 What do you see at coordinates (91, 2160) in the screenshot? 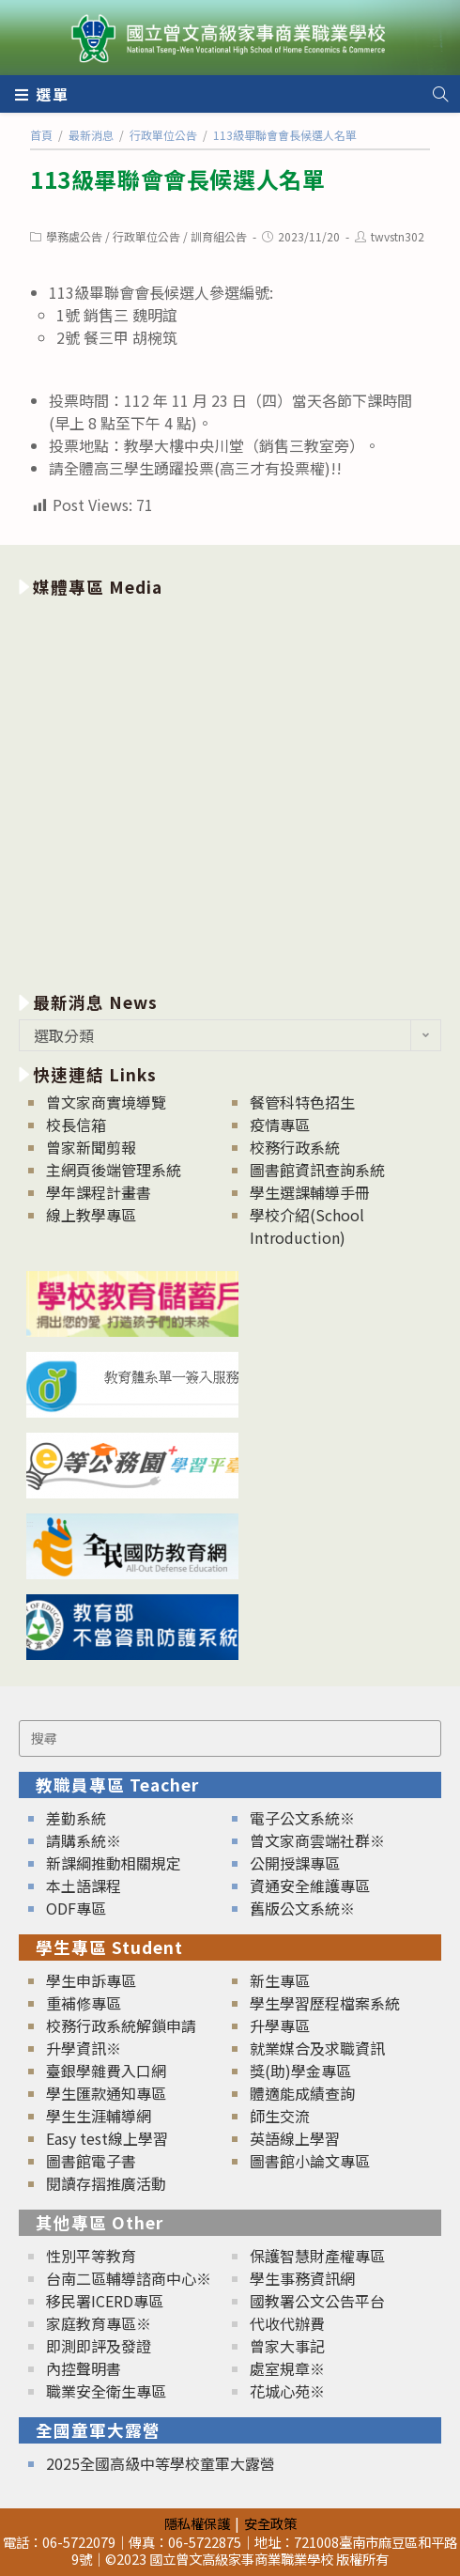
I see `圖書館電子書` at bounding box center [91, 2160].